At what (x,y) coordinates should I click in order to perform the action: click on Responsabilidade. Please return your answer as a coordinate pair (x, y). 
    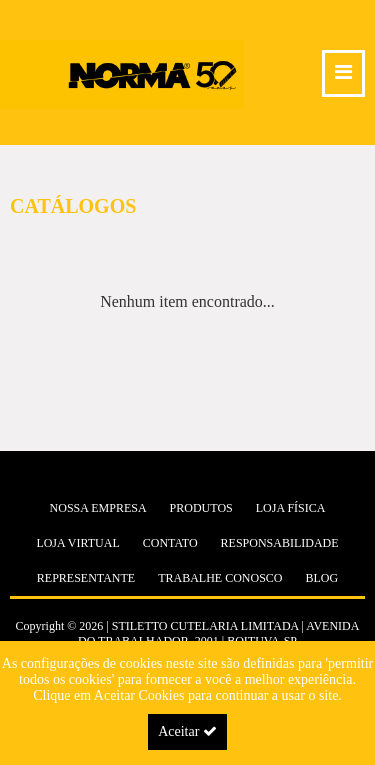
    Looking at the image, I should click on (280, 543).